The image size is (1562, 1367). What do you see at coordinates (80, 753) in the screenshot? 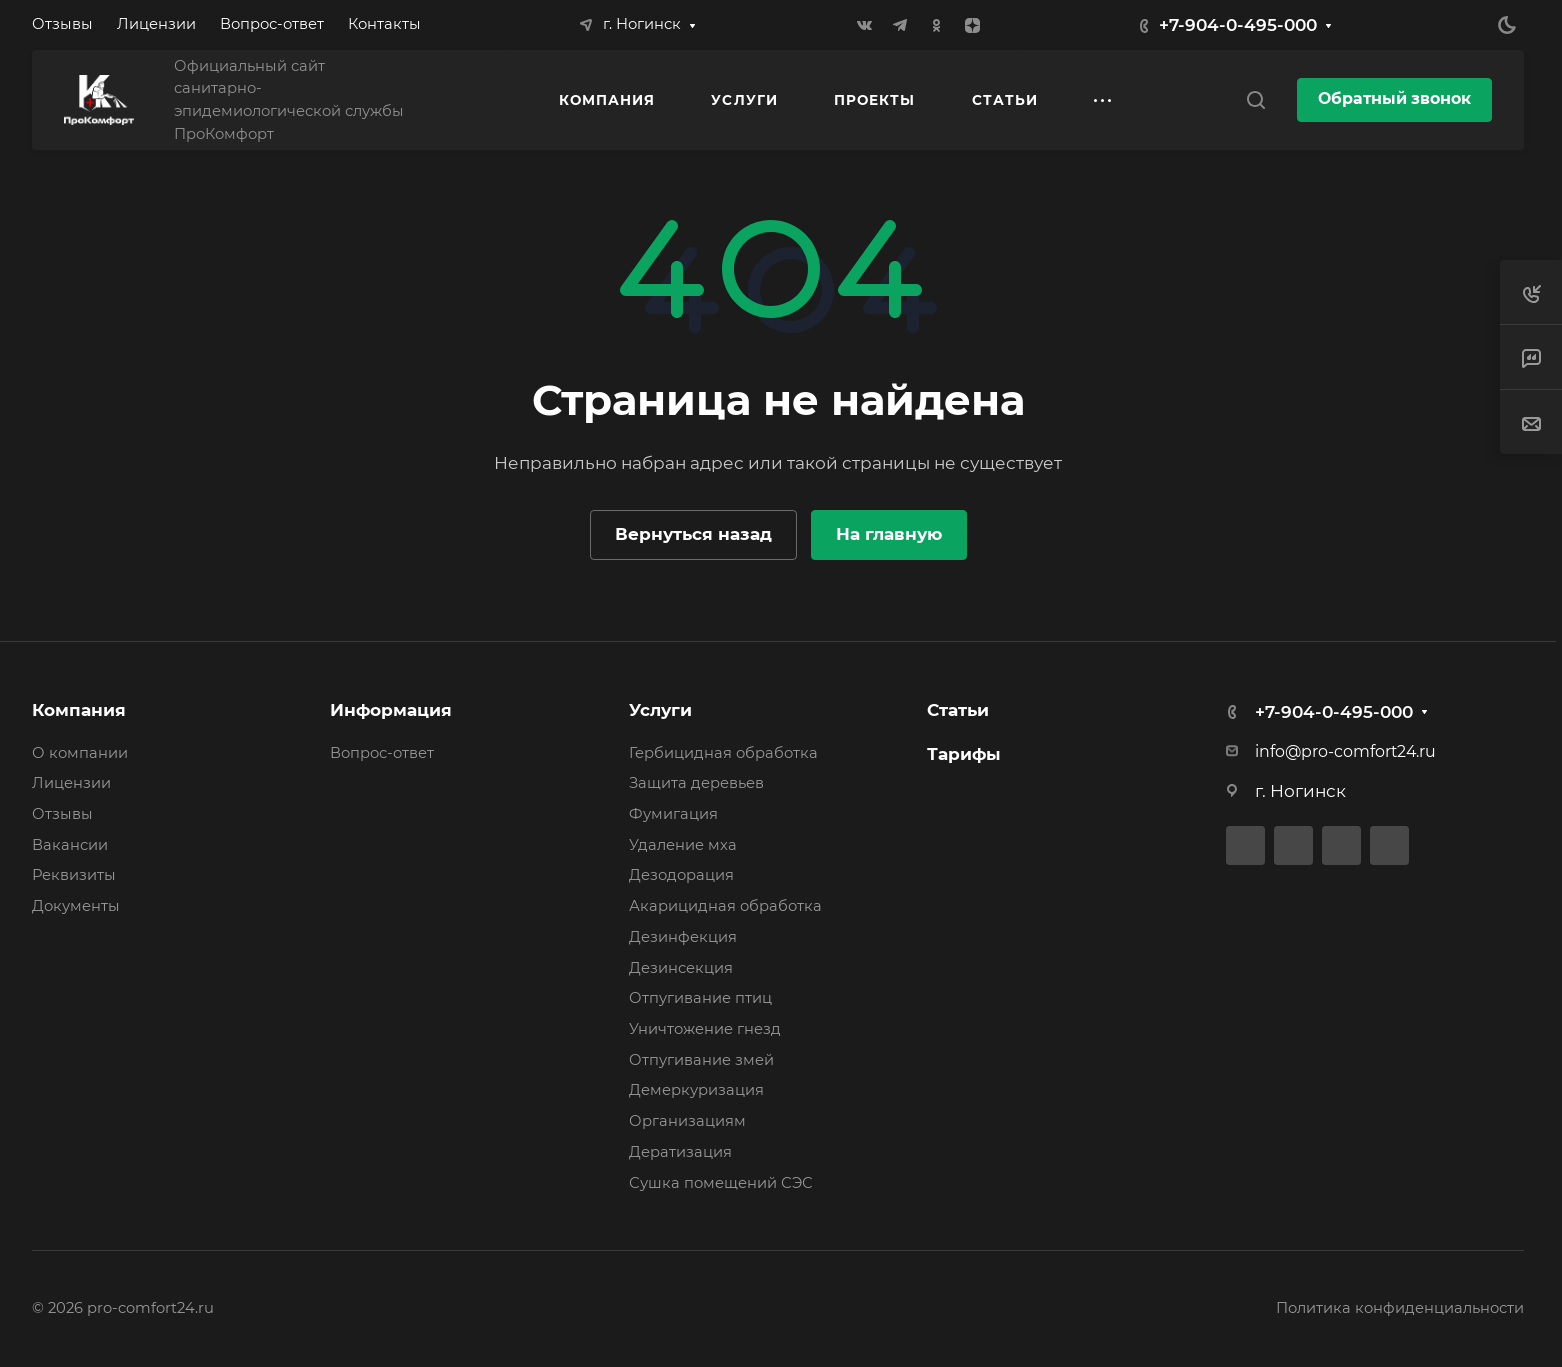
I see `О компании` at bounding box center [80, 753].